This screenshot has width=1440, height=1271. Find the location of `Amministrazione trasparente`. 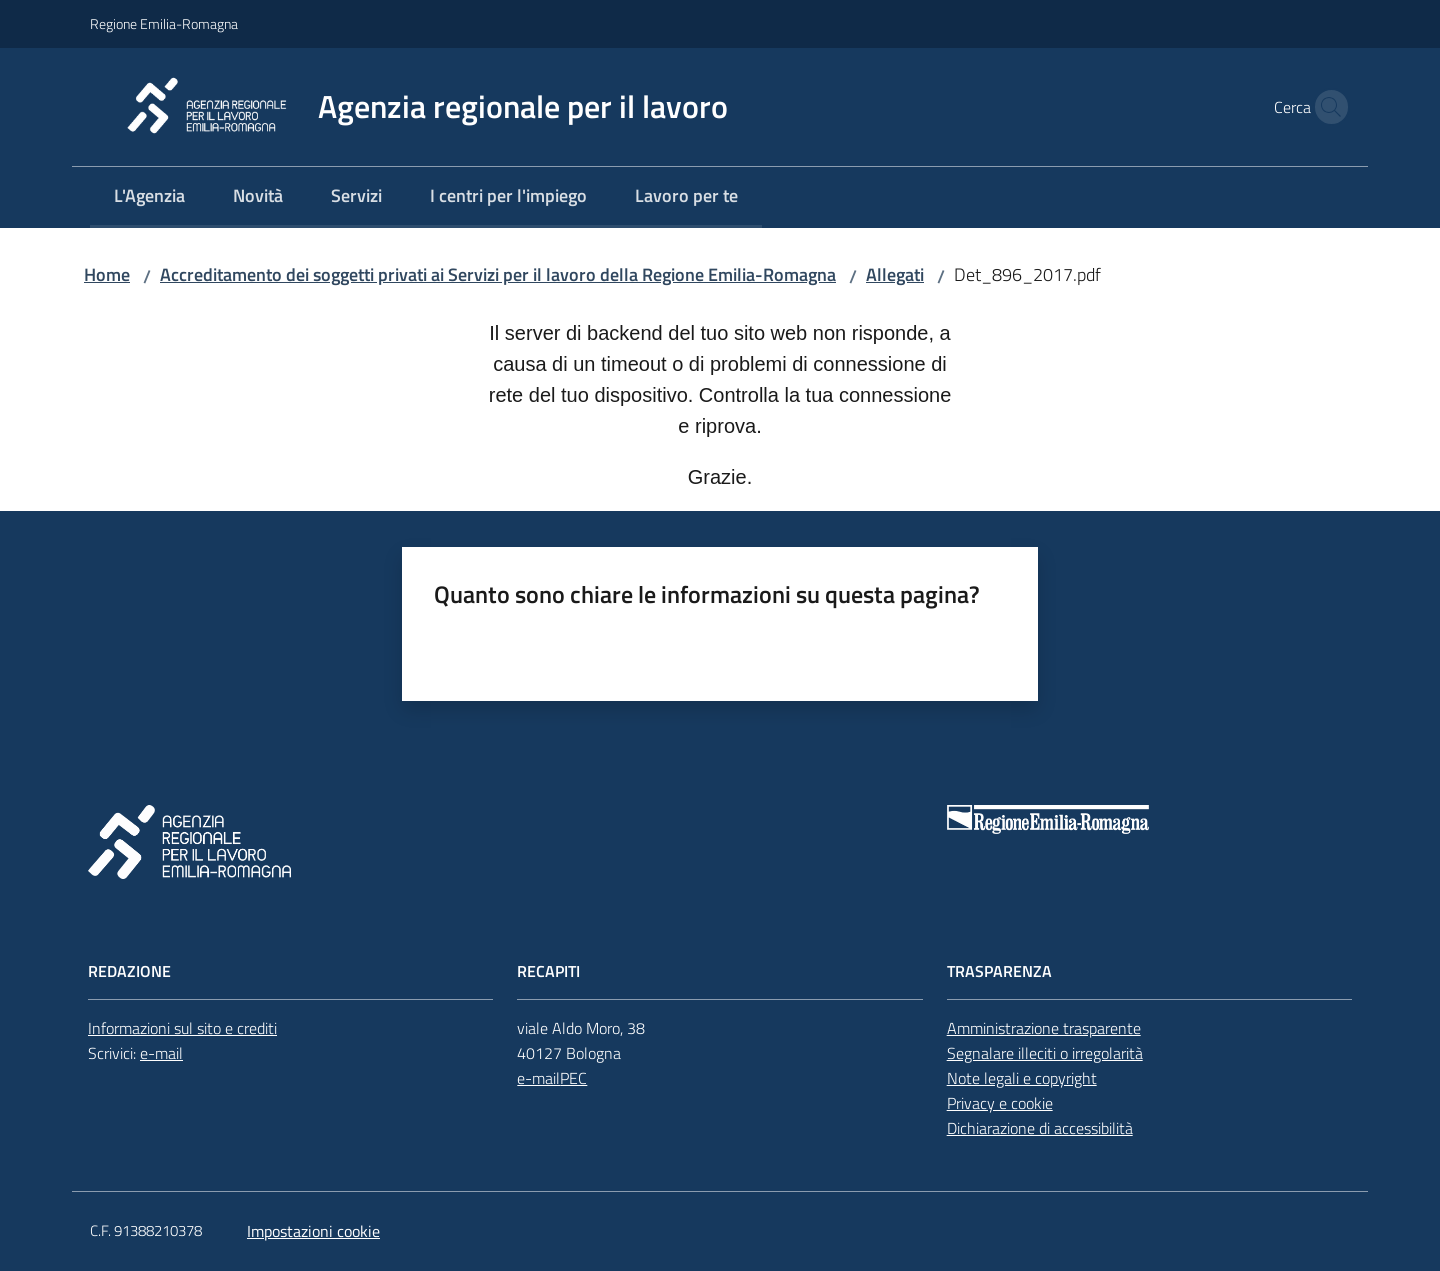

Amministrazione trasparente is located at coordinates (1044, 1028).